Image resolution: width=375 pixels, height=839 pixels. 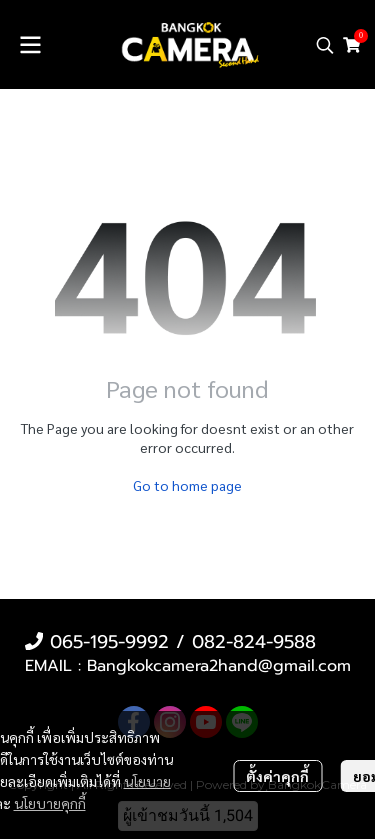 What do you see at coordinates (50, 803) in the screenshot?
I see `นโยบายคุกกี้` at bounding box center [50, 803].